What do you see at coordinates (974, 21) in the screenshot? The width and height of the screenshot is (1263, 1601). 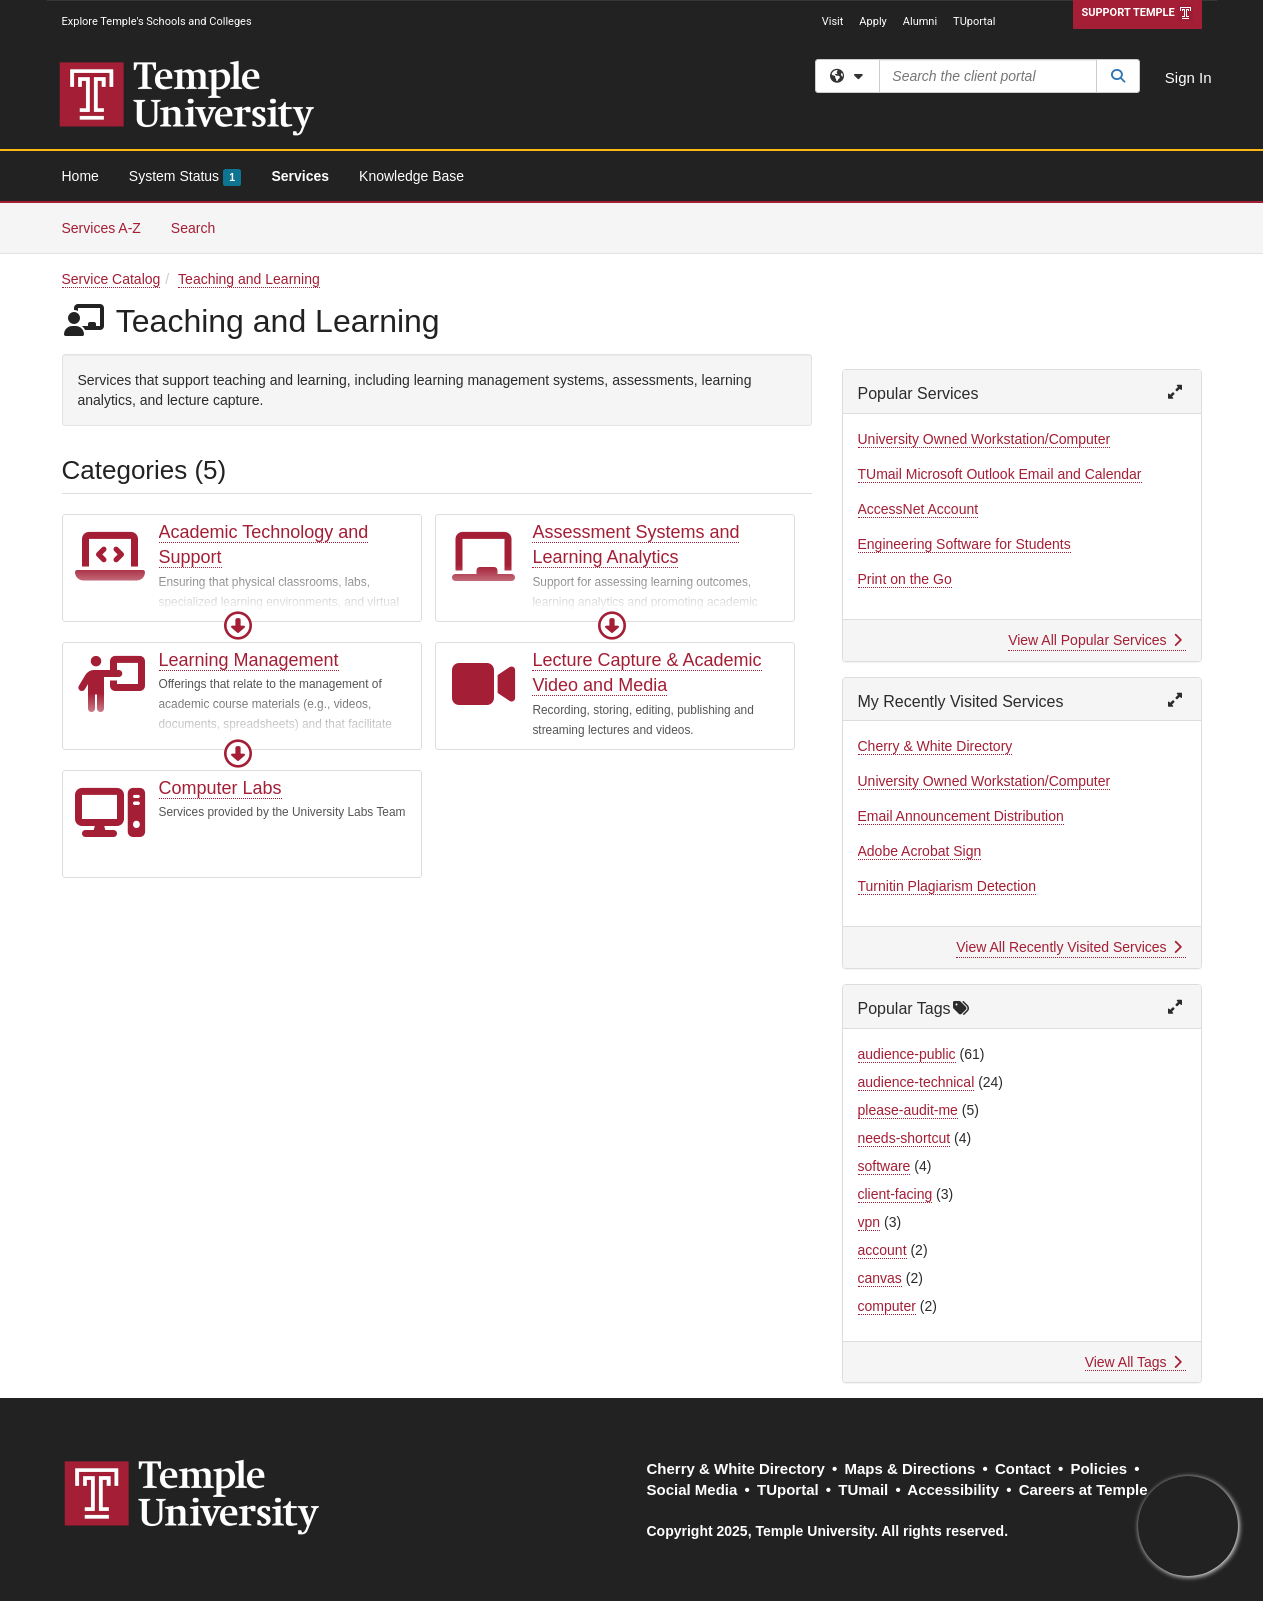 I see `TUportal` at bounding box center [974, 21].